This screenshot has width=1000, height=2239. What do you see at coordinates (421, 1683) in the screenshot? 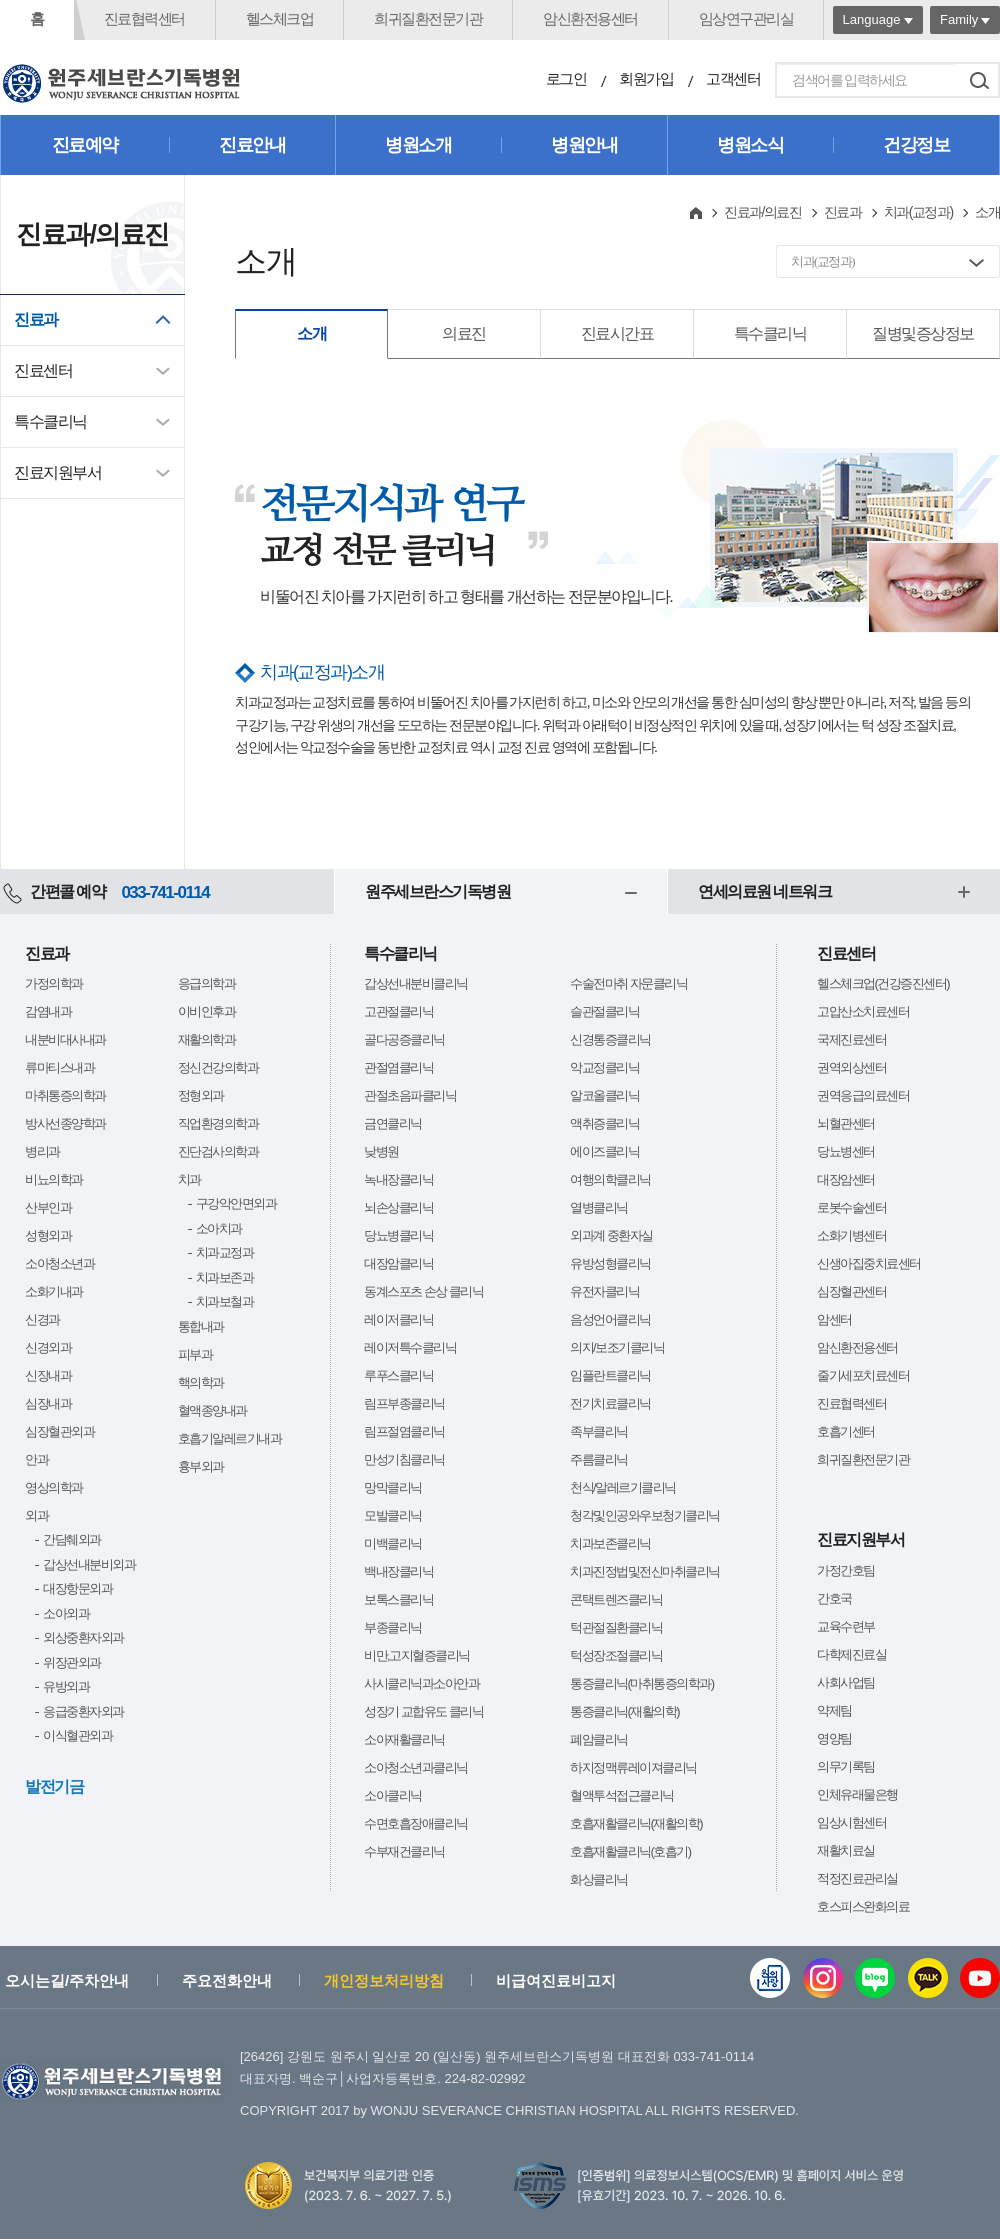
I see `사시클리닉과소아안과` at bounding box center [421, 1683].